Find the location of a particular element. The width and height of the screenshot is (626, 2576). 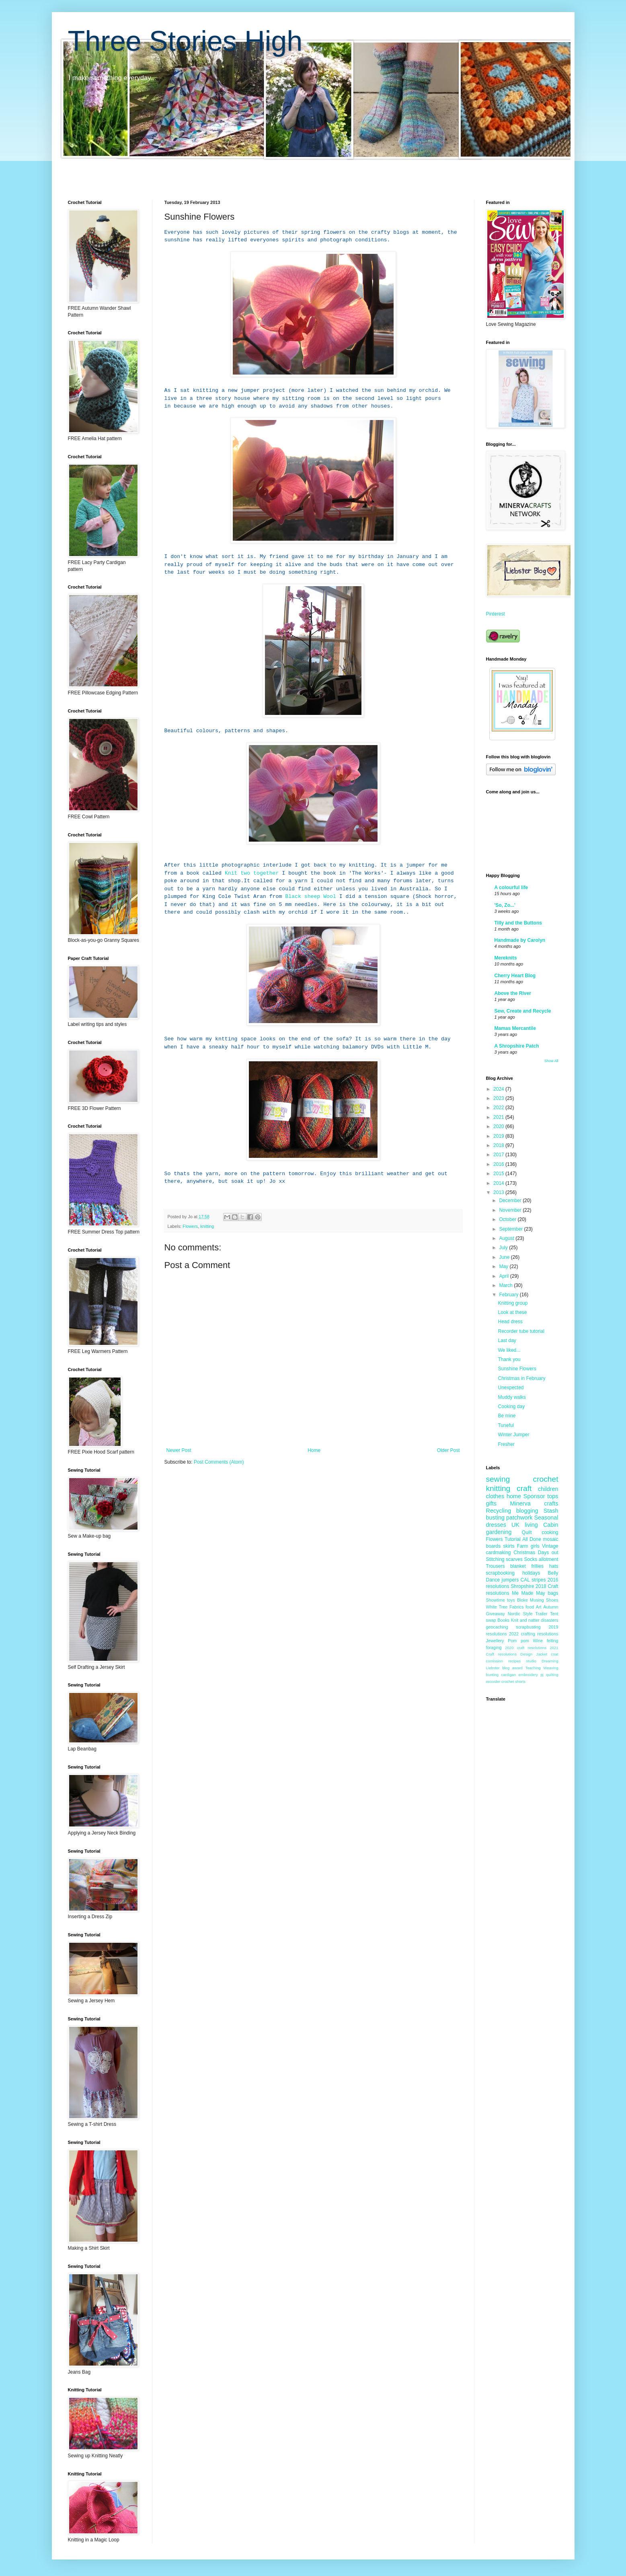

geocaching is located at coordinates (497, 1627).